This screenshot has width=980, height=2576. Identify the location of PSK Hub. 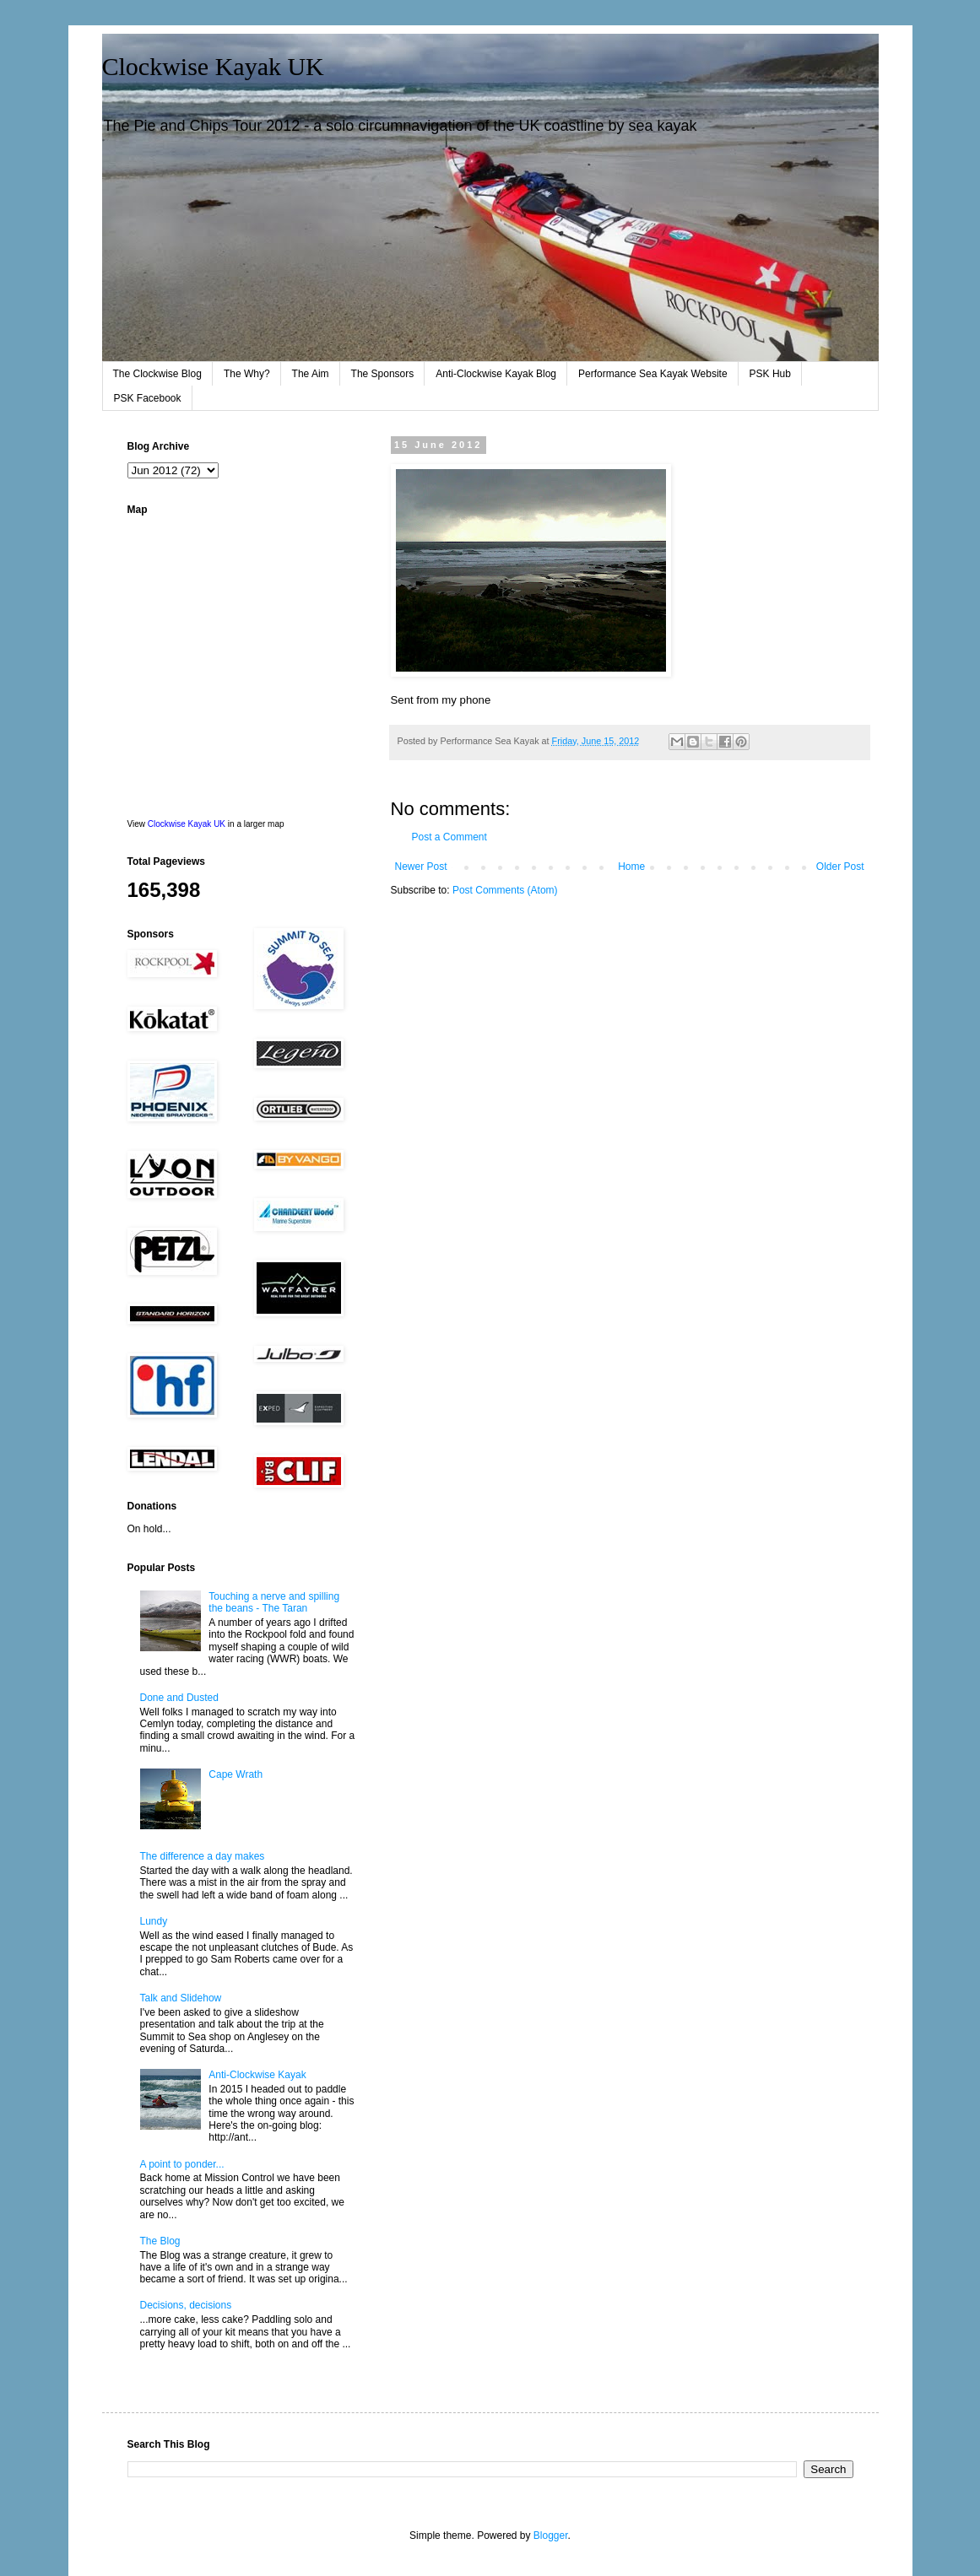
(770, 374).